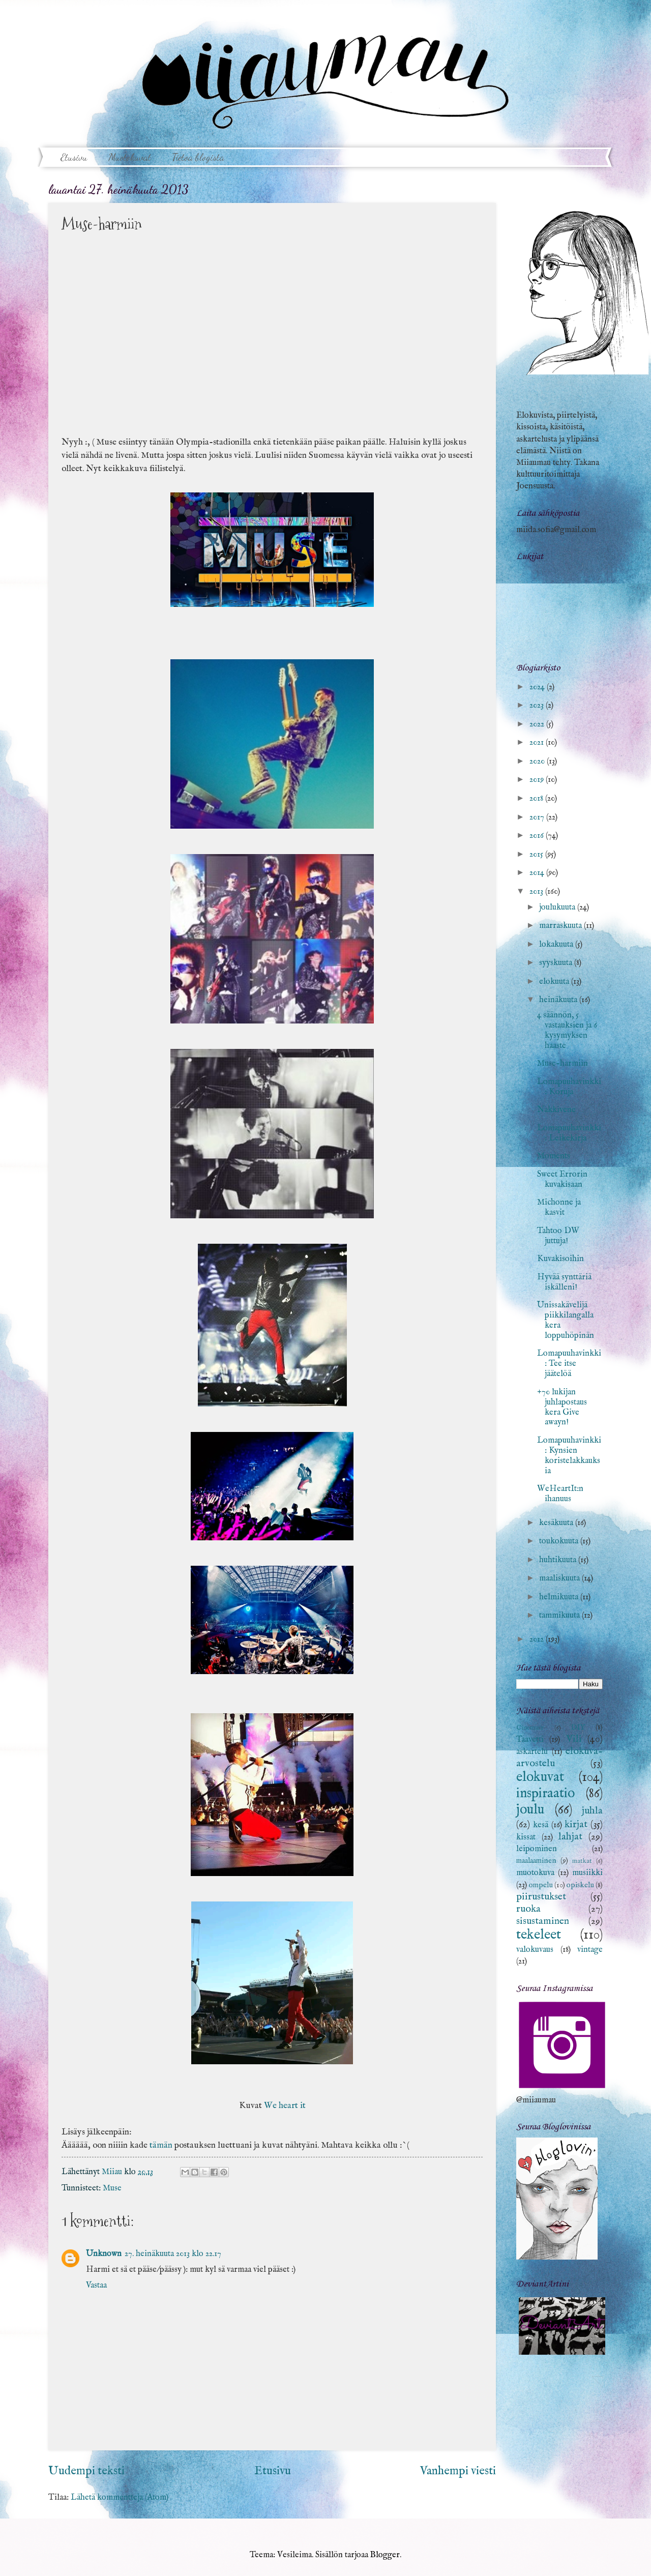  I want to click on matkat, so click(582, 1861).